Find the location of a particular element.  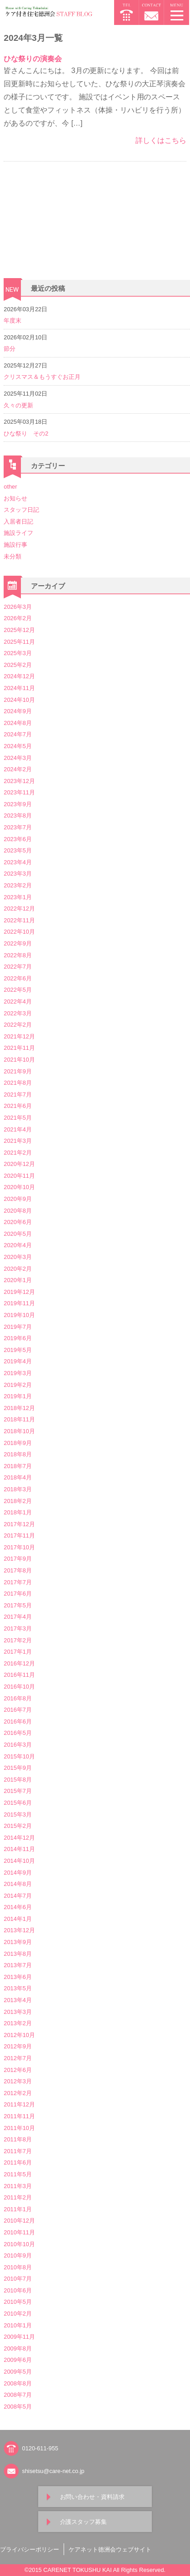

2018年3月 is located at coordinates (17, 1489).